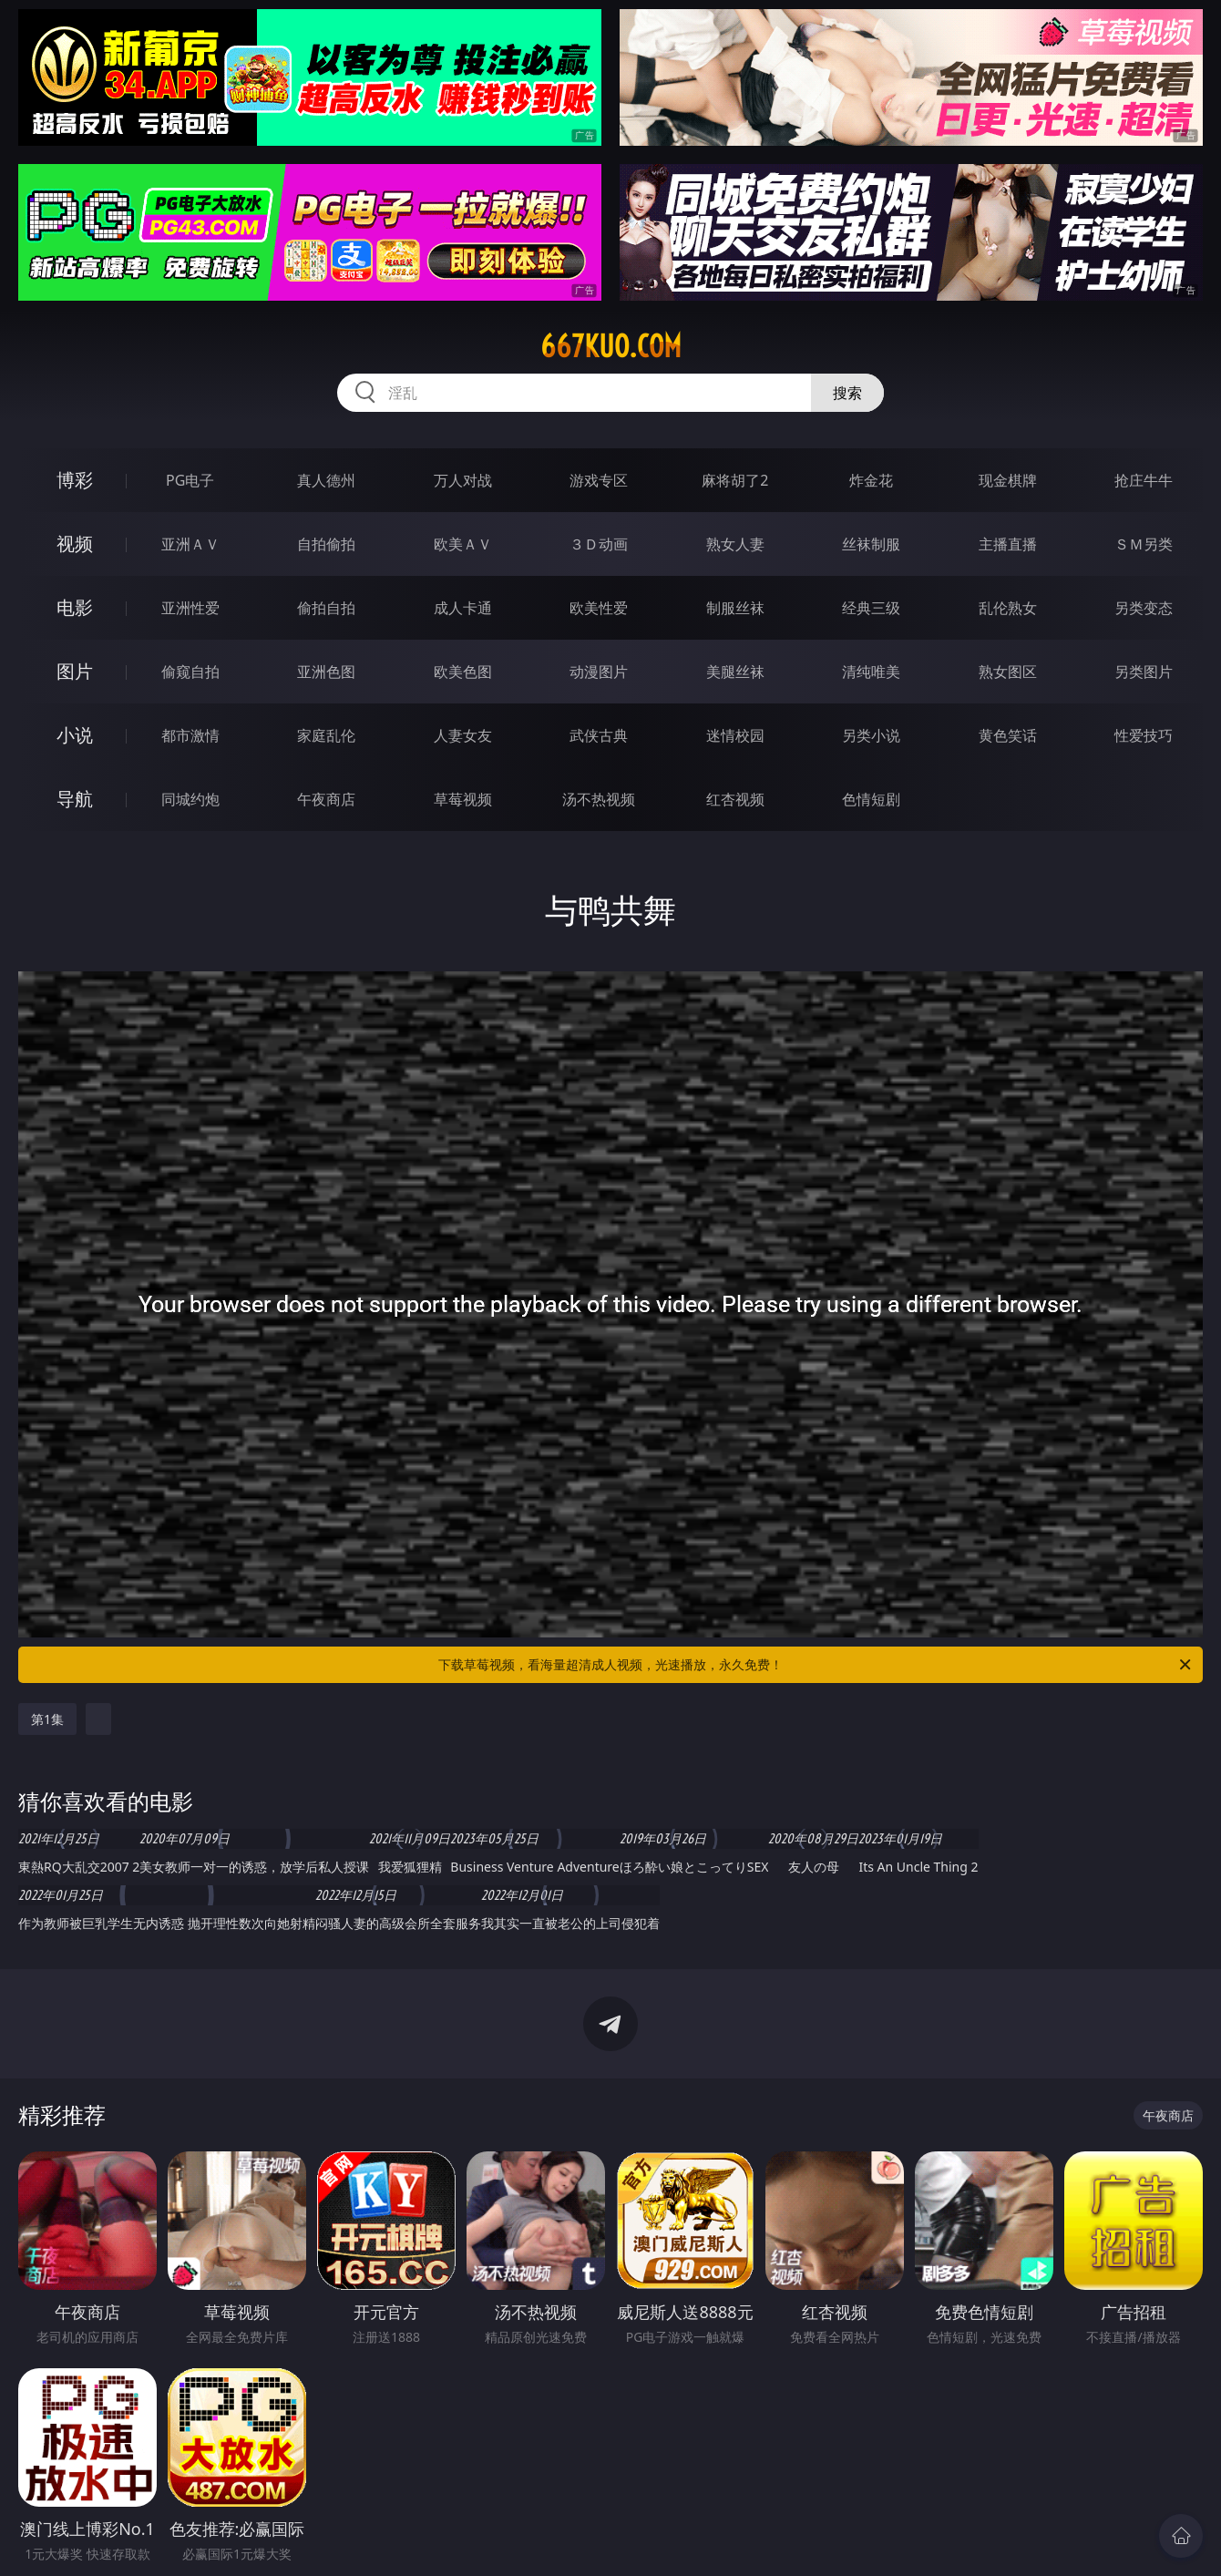 Image resolution: width=1221 pixels, height=2576 pixels. Describe the element at coordinates (1143, 672) in the screenshot. I see `另类图片` at that location.